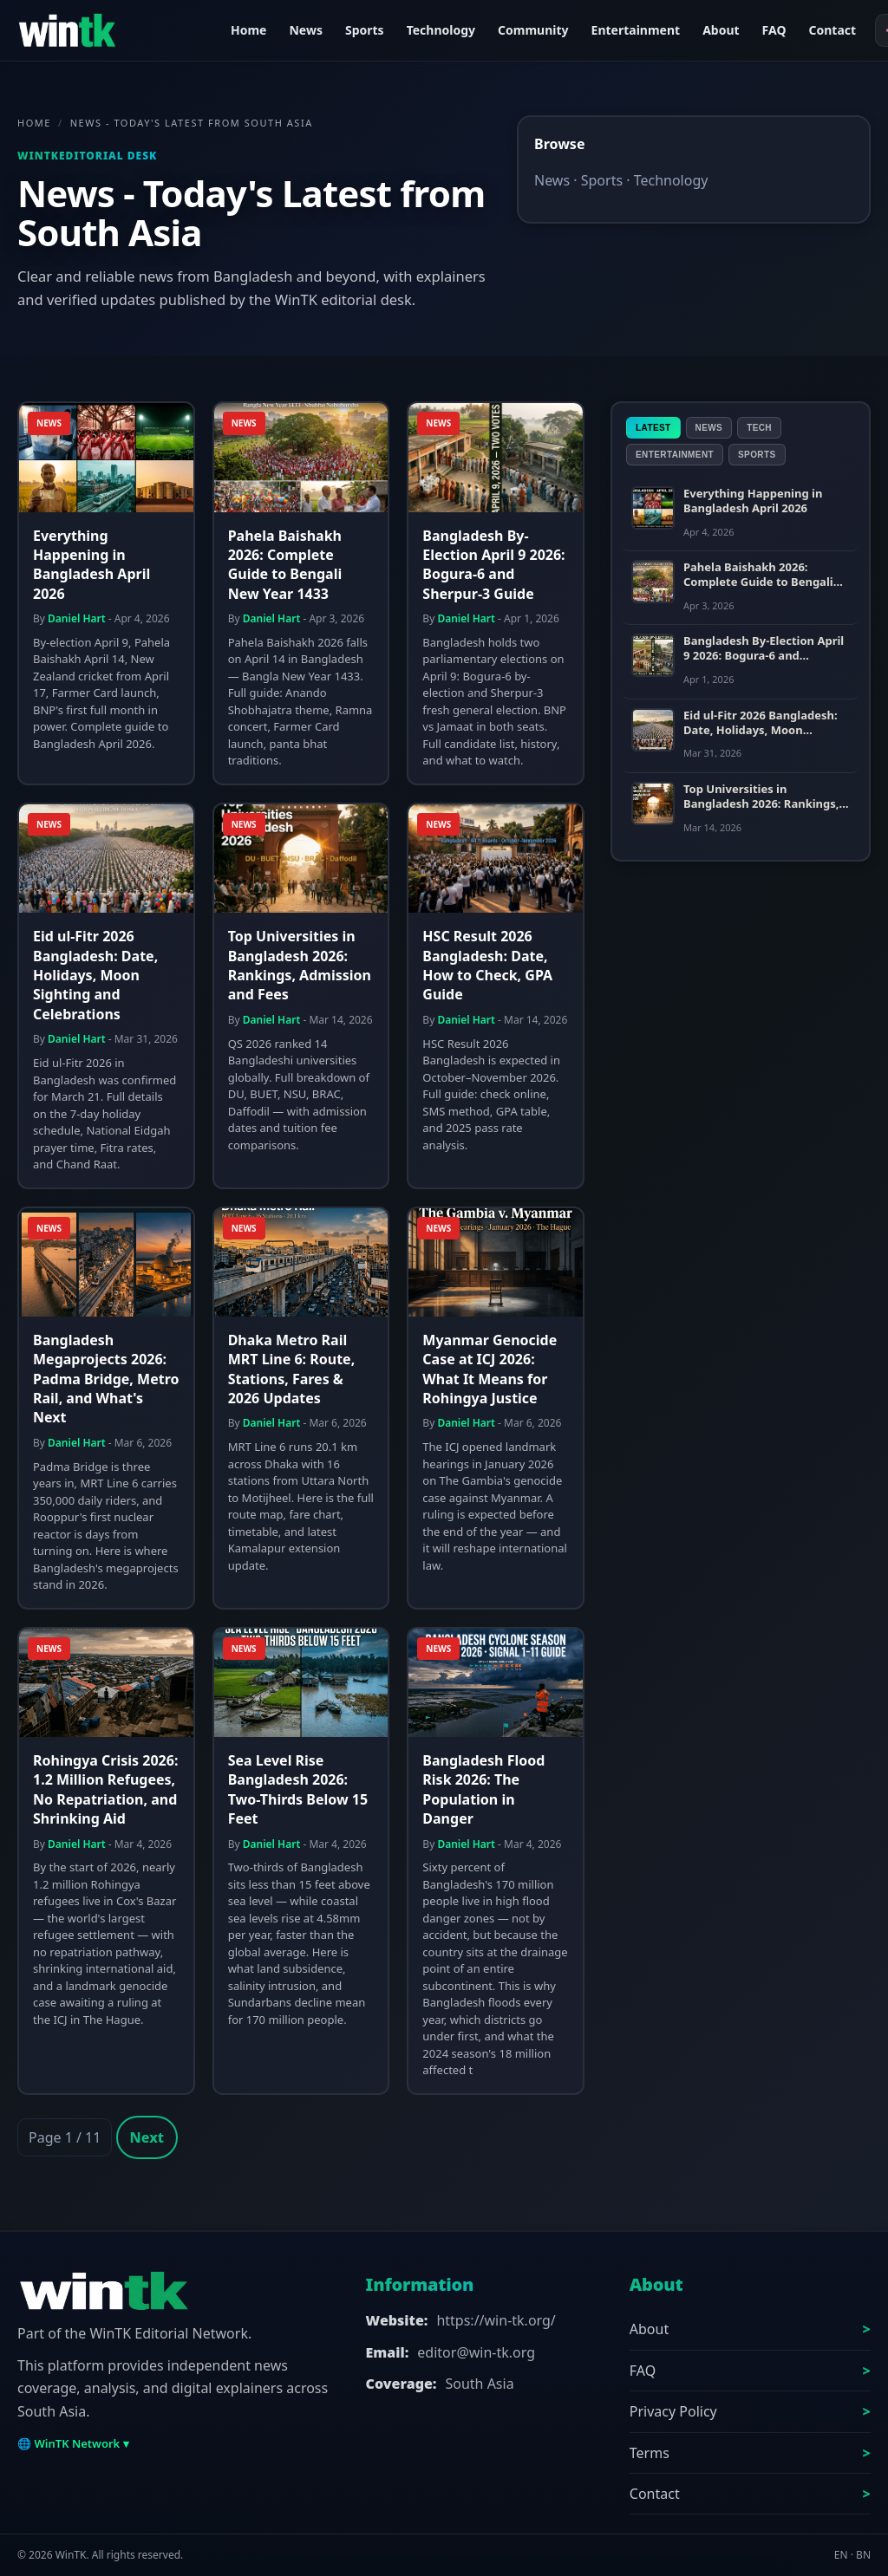  Describe the element at coordinates (364, 30) in the screenshot. I see `Sports` at that location.